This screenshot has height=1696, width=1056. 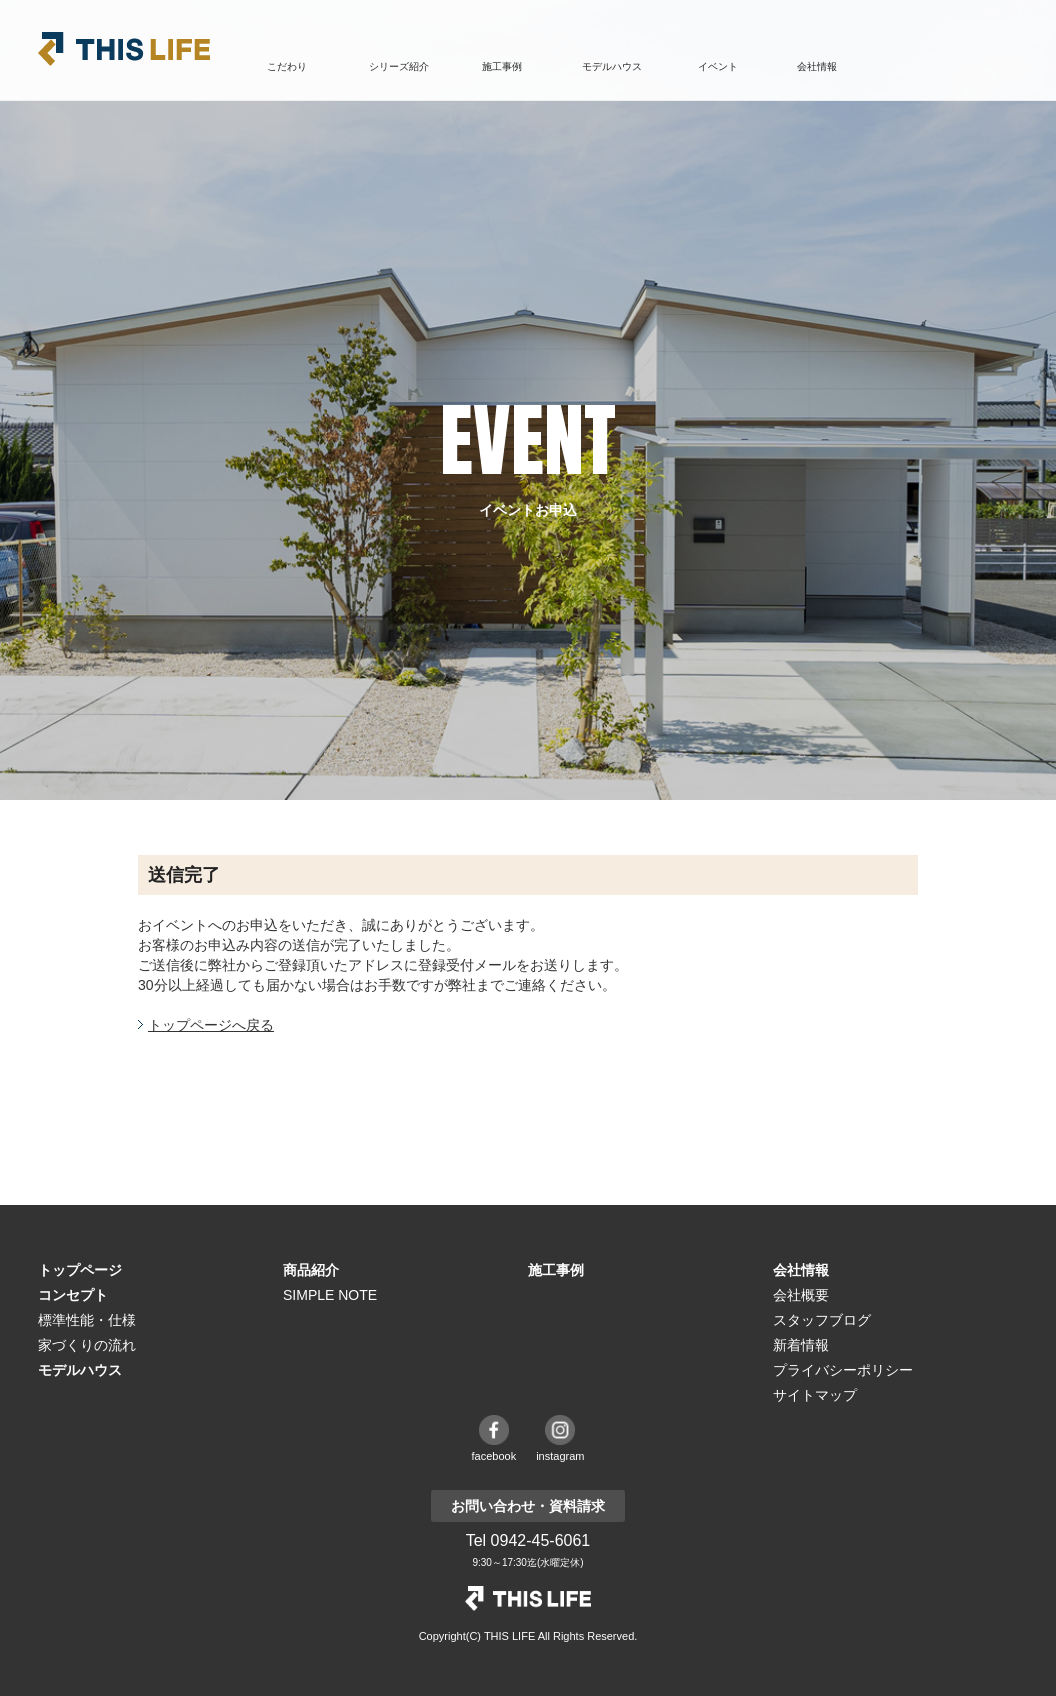 What do you see at coordinates (124, 49) in the screenshot?
I see `THIS LIFE` at bounding box center [124, 49].